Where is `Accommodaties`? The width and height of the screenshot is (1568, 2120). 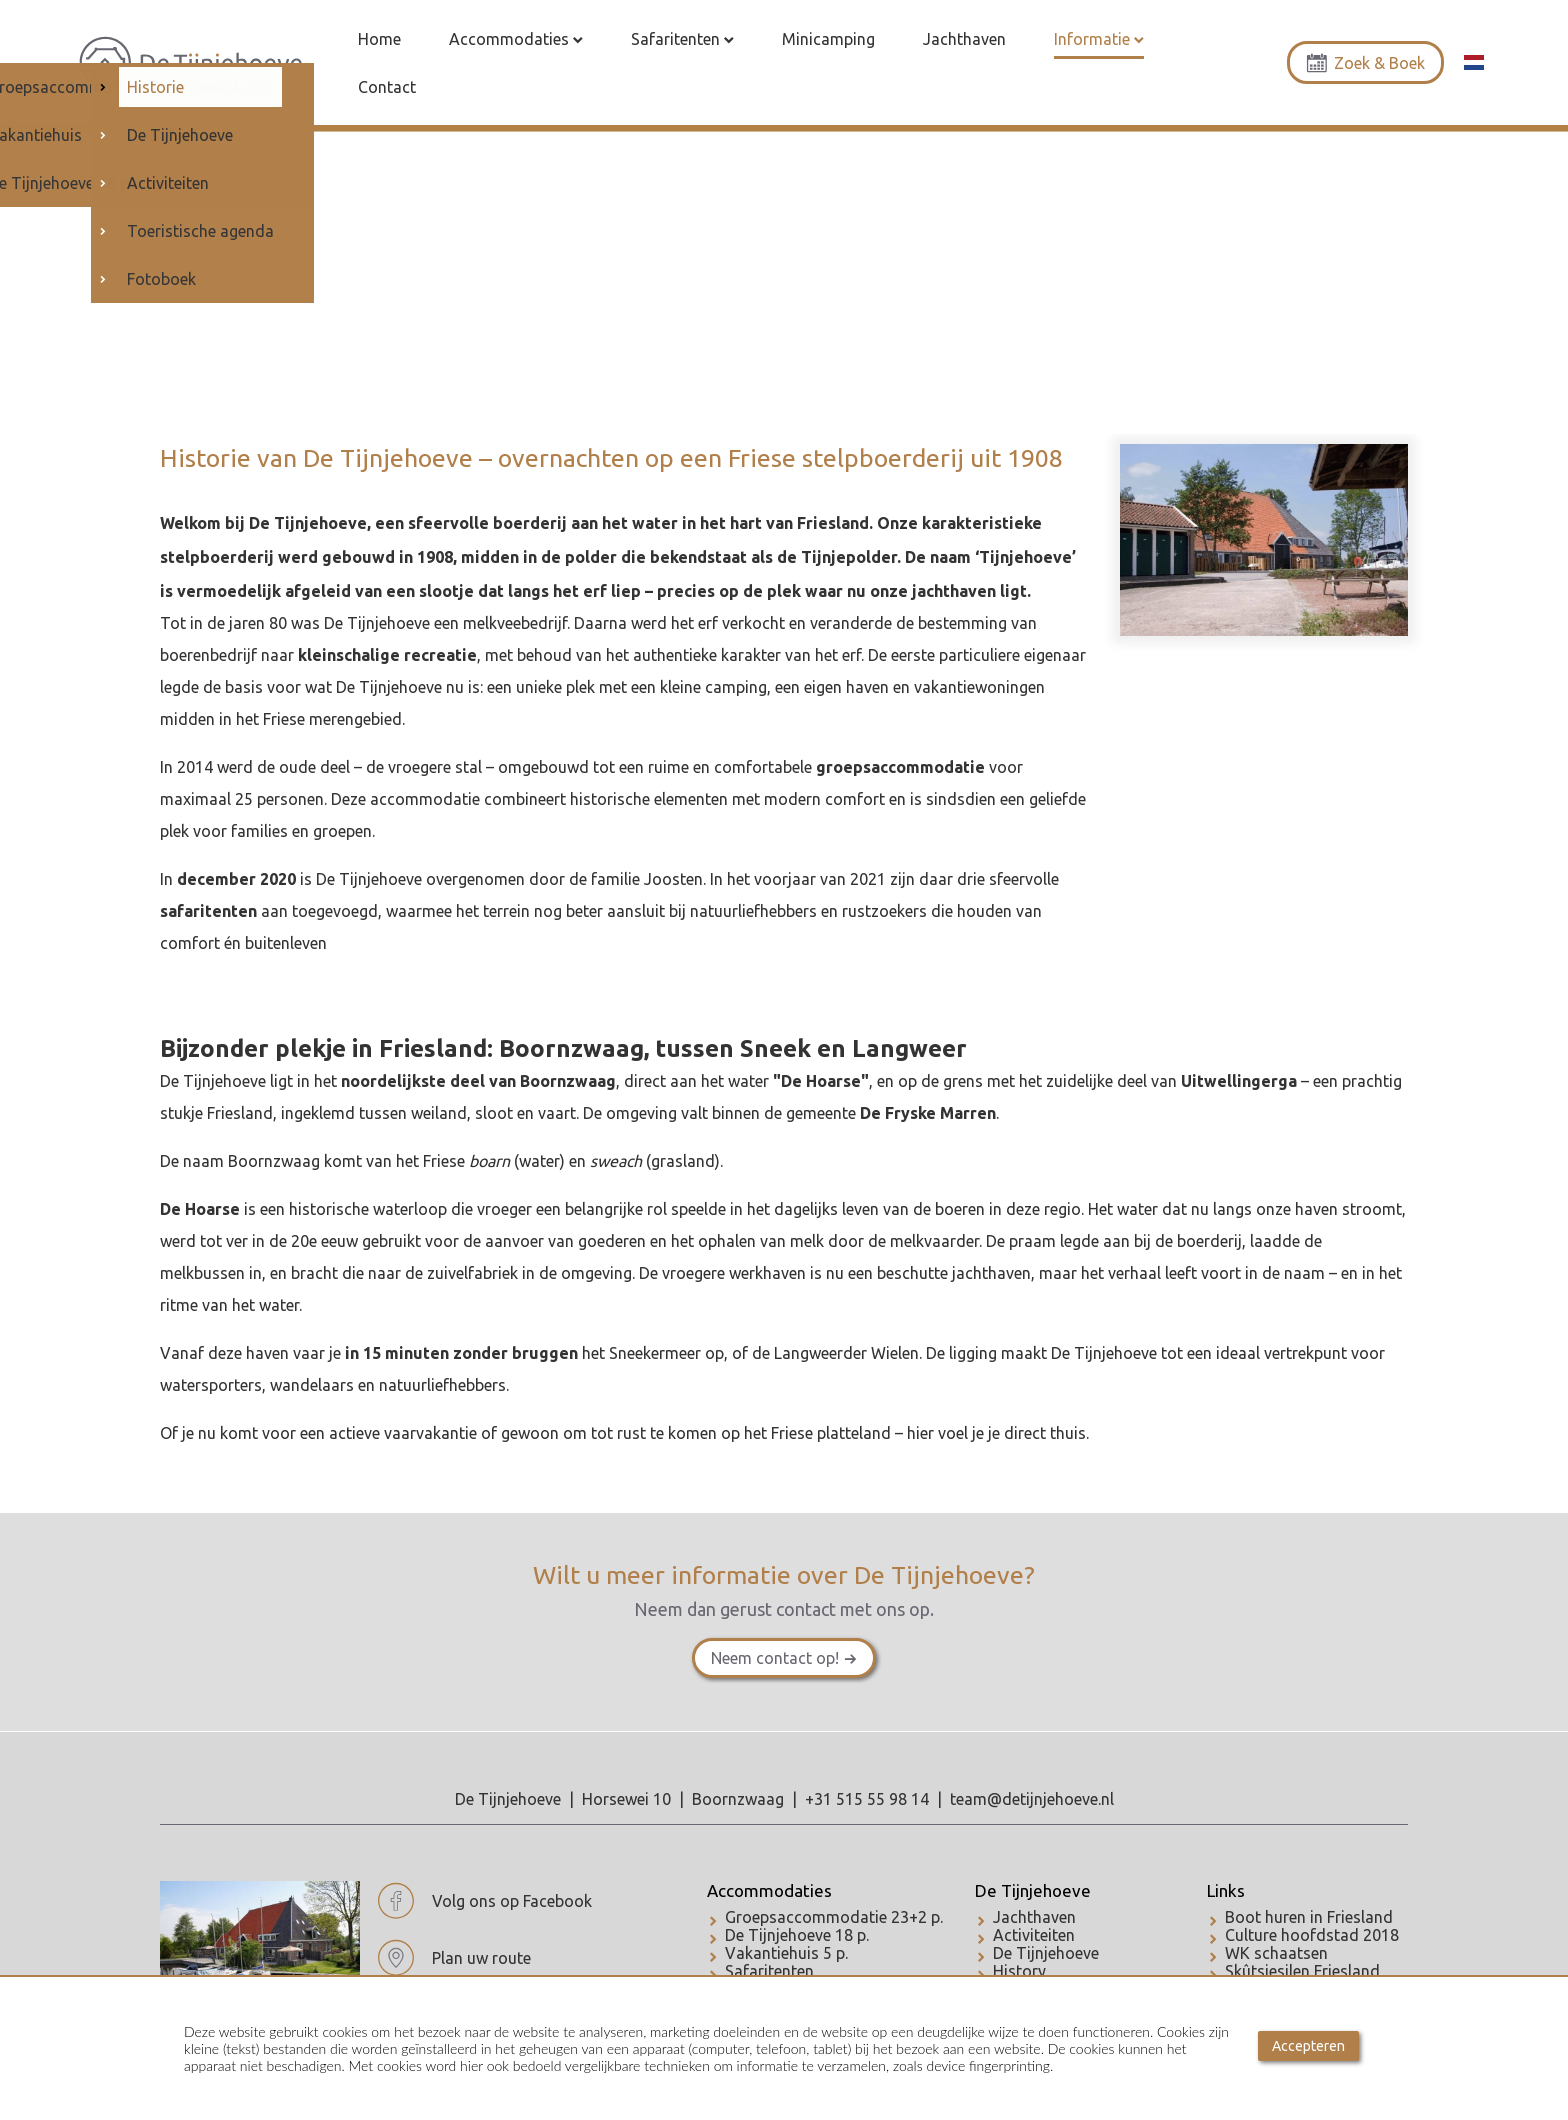 Accommodaties is located at coordinates (769, 1890).